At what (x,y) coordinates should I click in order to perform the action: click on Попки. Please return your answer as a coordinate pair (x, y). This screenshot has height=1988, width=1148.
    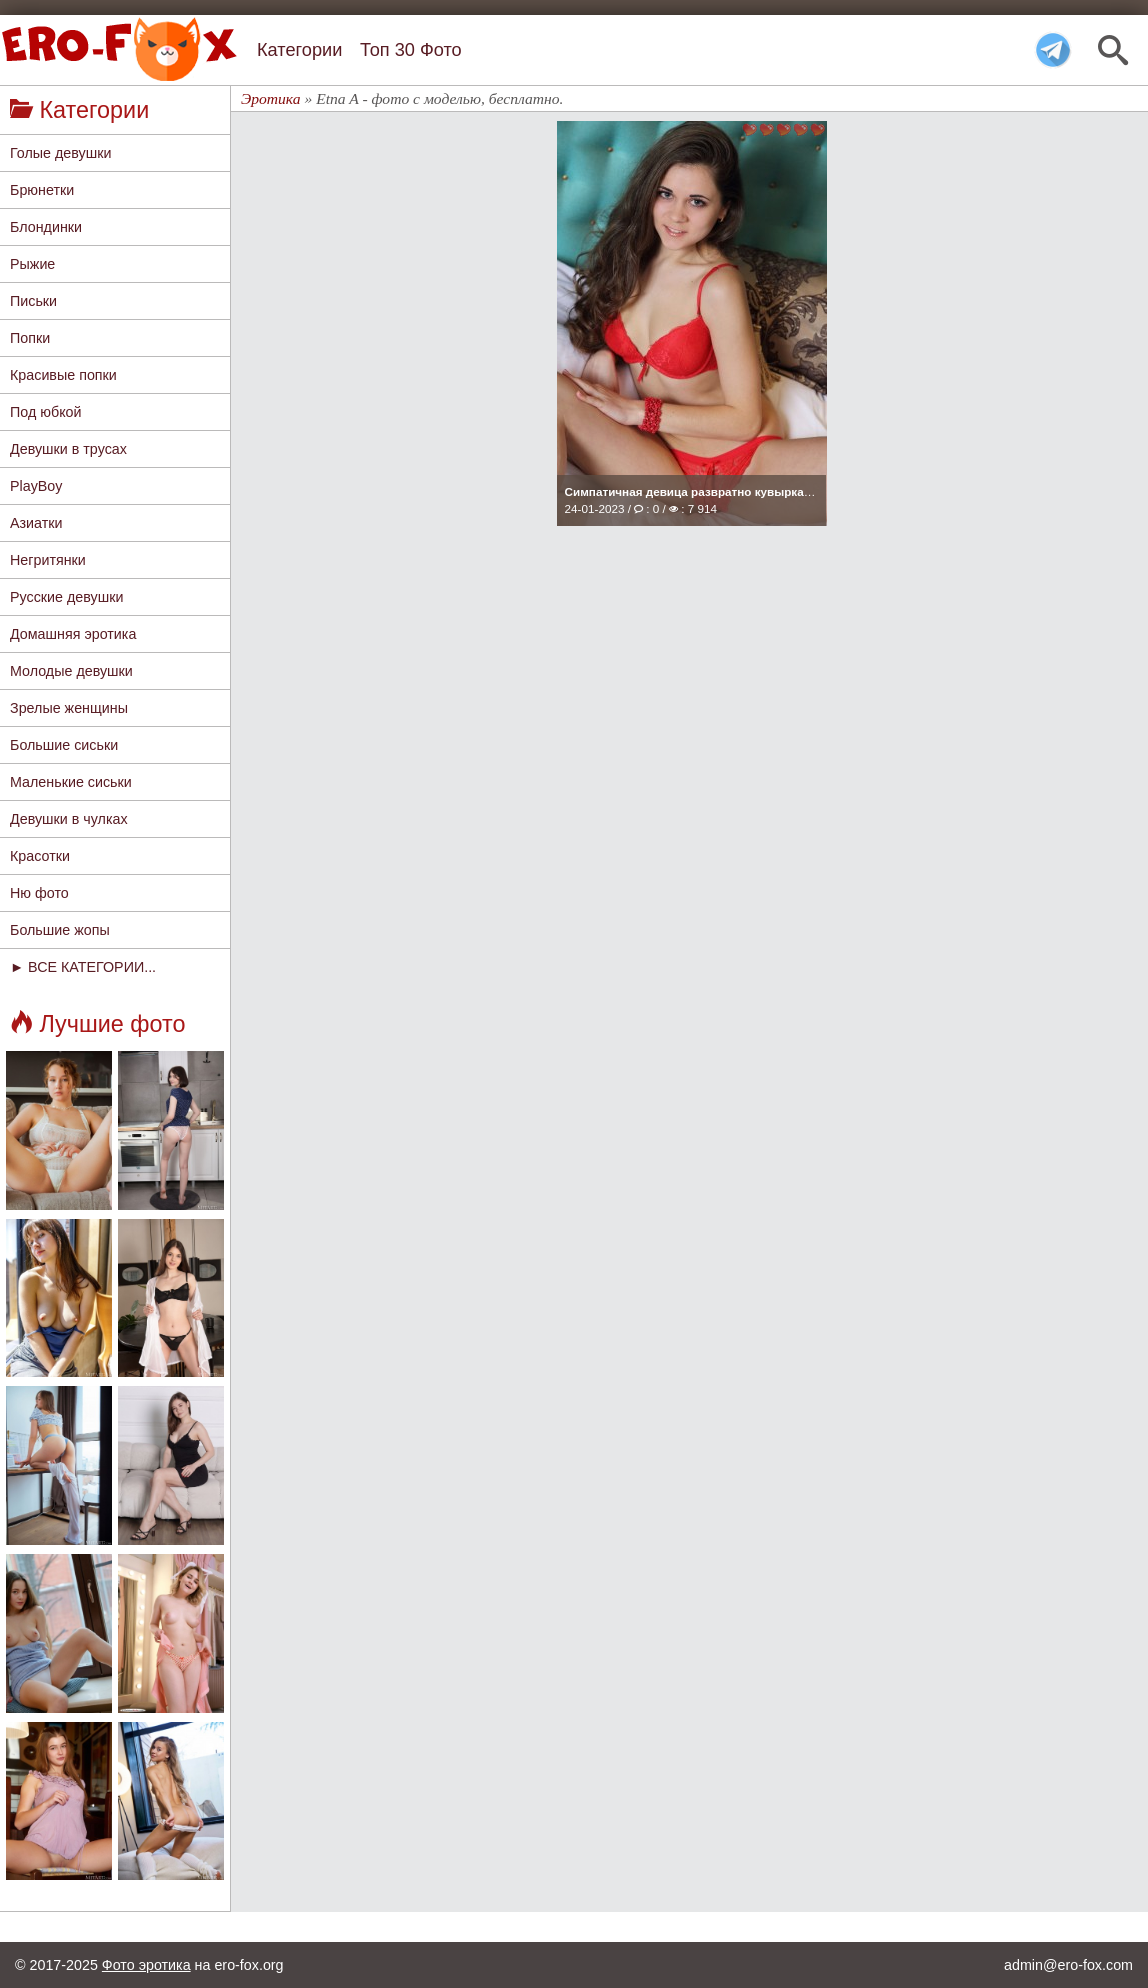
    Looking at the image, I should click on (30, 338).